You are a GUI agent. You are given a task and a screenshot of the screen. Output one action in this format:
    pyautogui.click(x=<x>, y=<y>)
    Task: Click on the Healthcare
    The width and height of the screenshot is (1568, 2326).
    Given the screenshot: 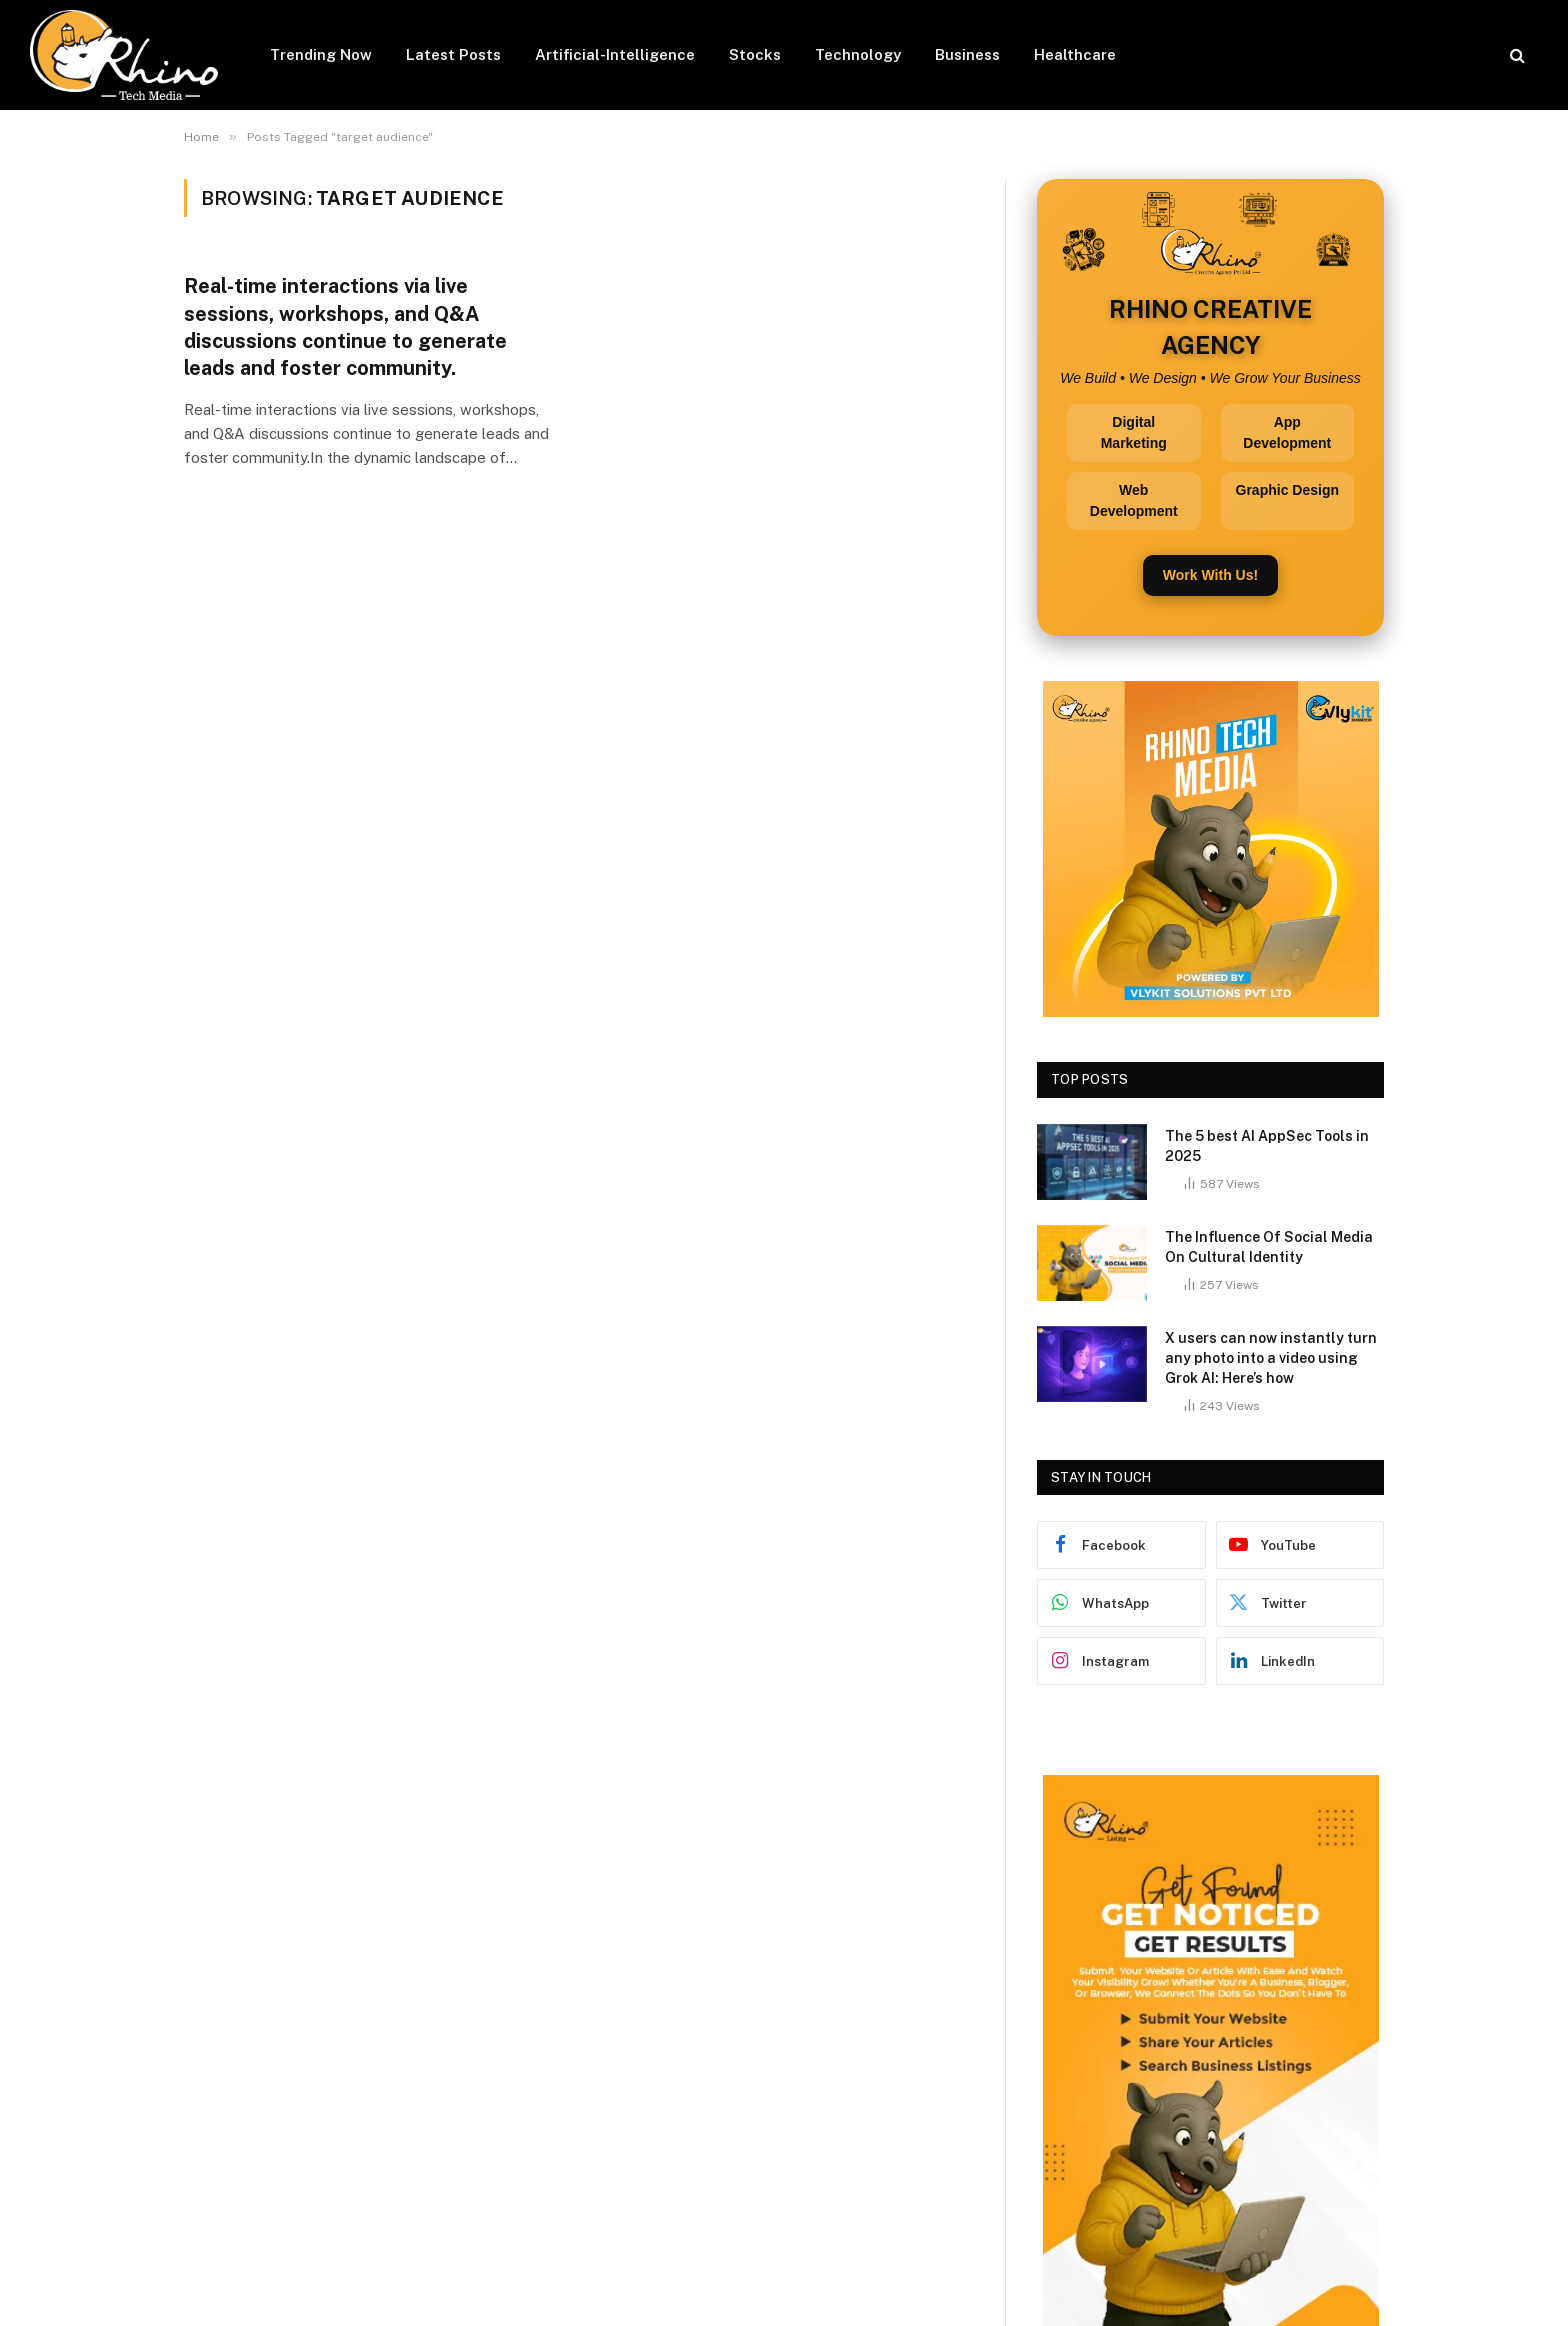 What is the action you would take?
    pyautogui.click(x=1075, y=54)
    